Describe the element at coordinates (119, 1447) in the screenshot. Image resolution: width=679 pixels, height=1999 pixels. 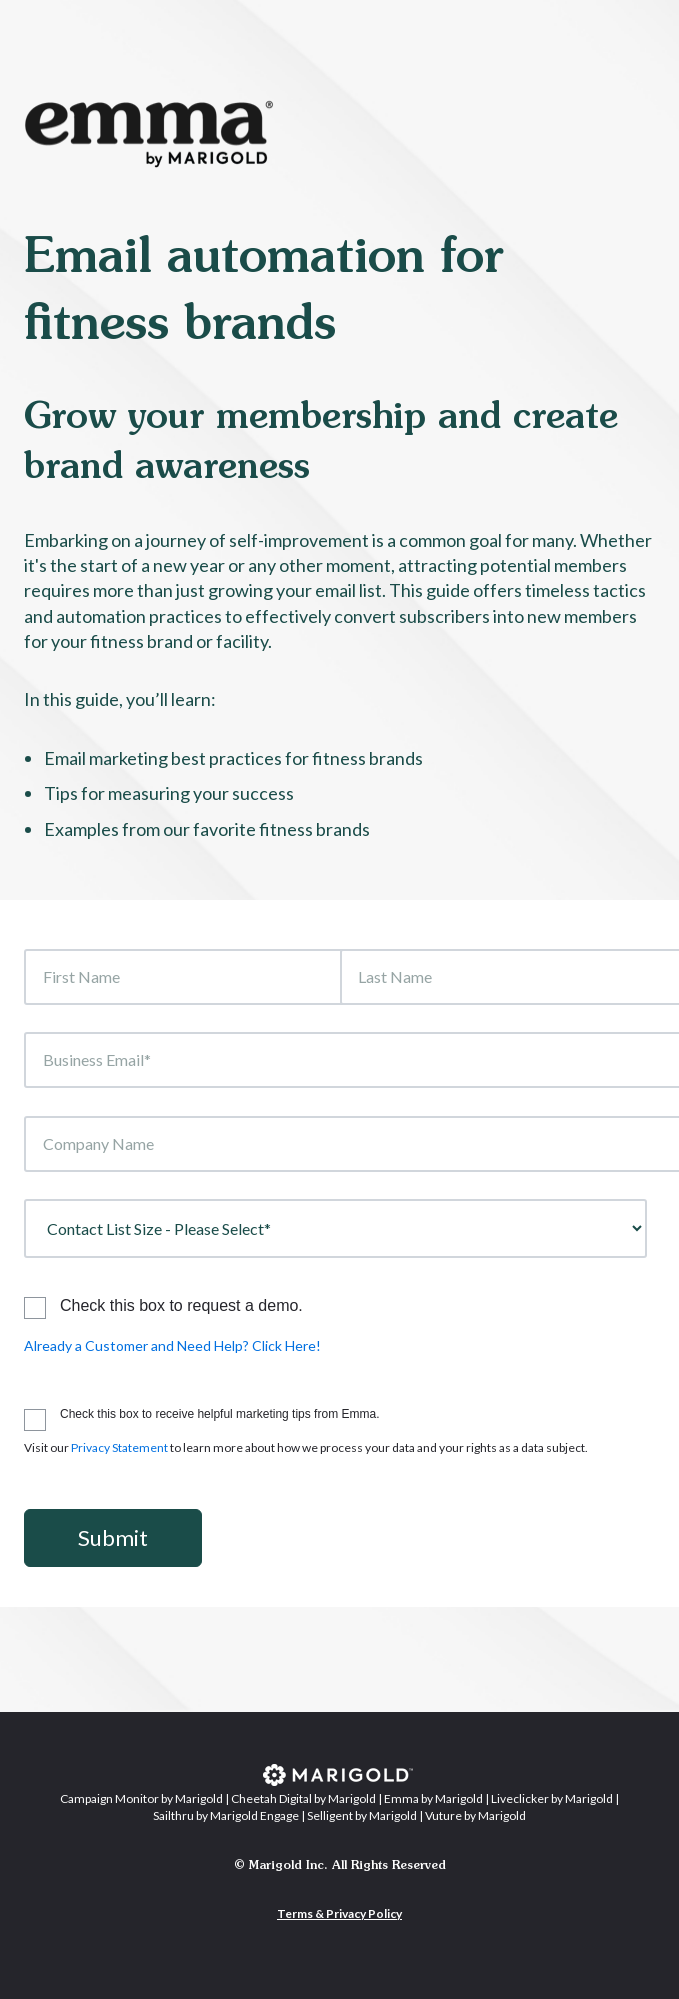
I see `Privacy Statement` at that location.